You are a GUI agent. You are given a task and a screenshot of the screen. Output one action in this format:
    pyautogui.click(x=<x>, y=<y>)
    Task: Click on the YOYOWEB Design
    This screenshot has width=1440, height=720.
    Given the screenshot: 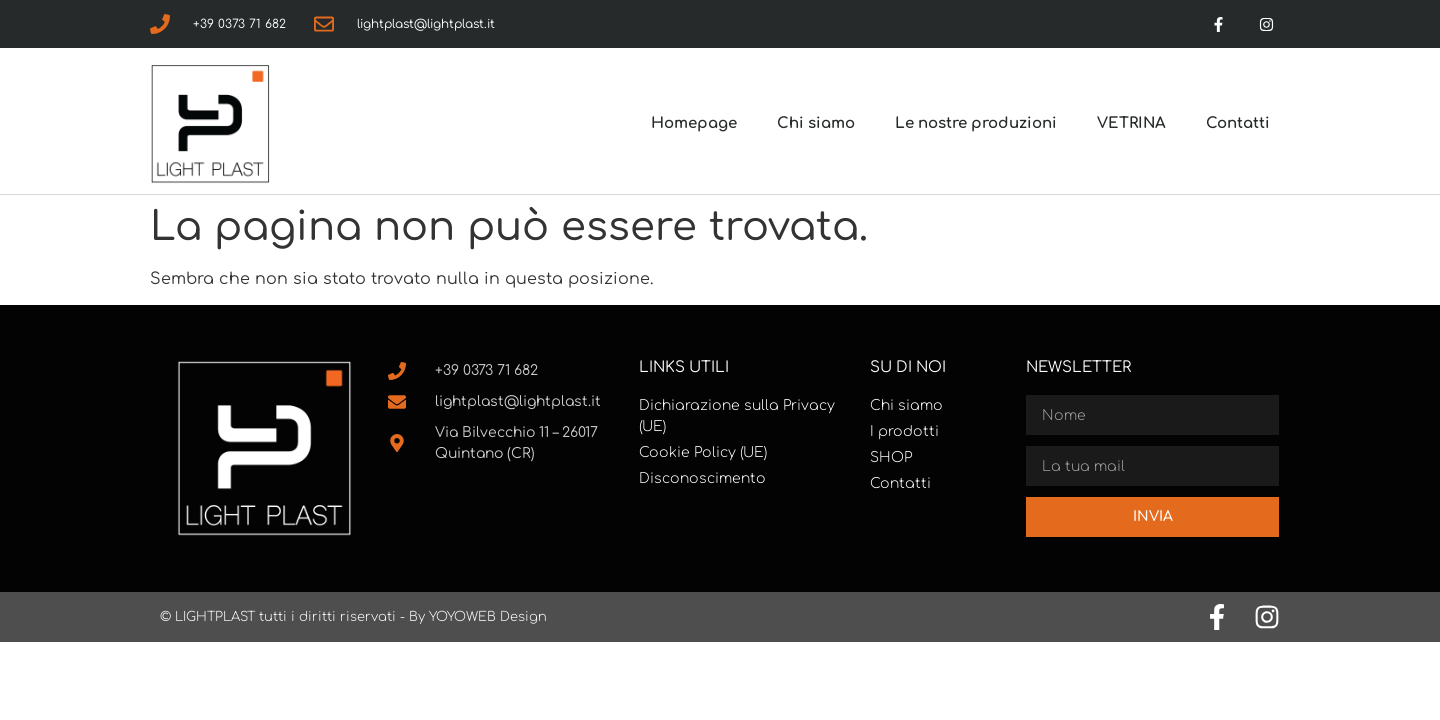 What is the action you would take?
    pyautogui.click(x=488, y=617)
    